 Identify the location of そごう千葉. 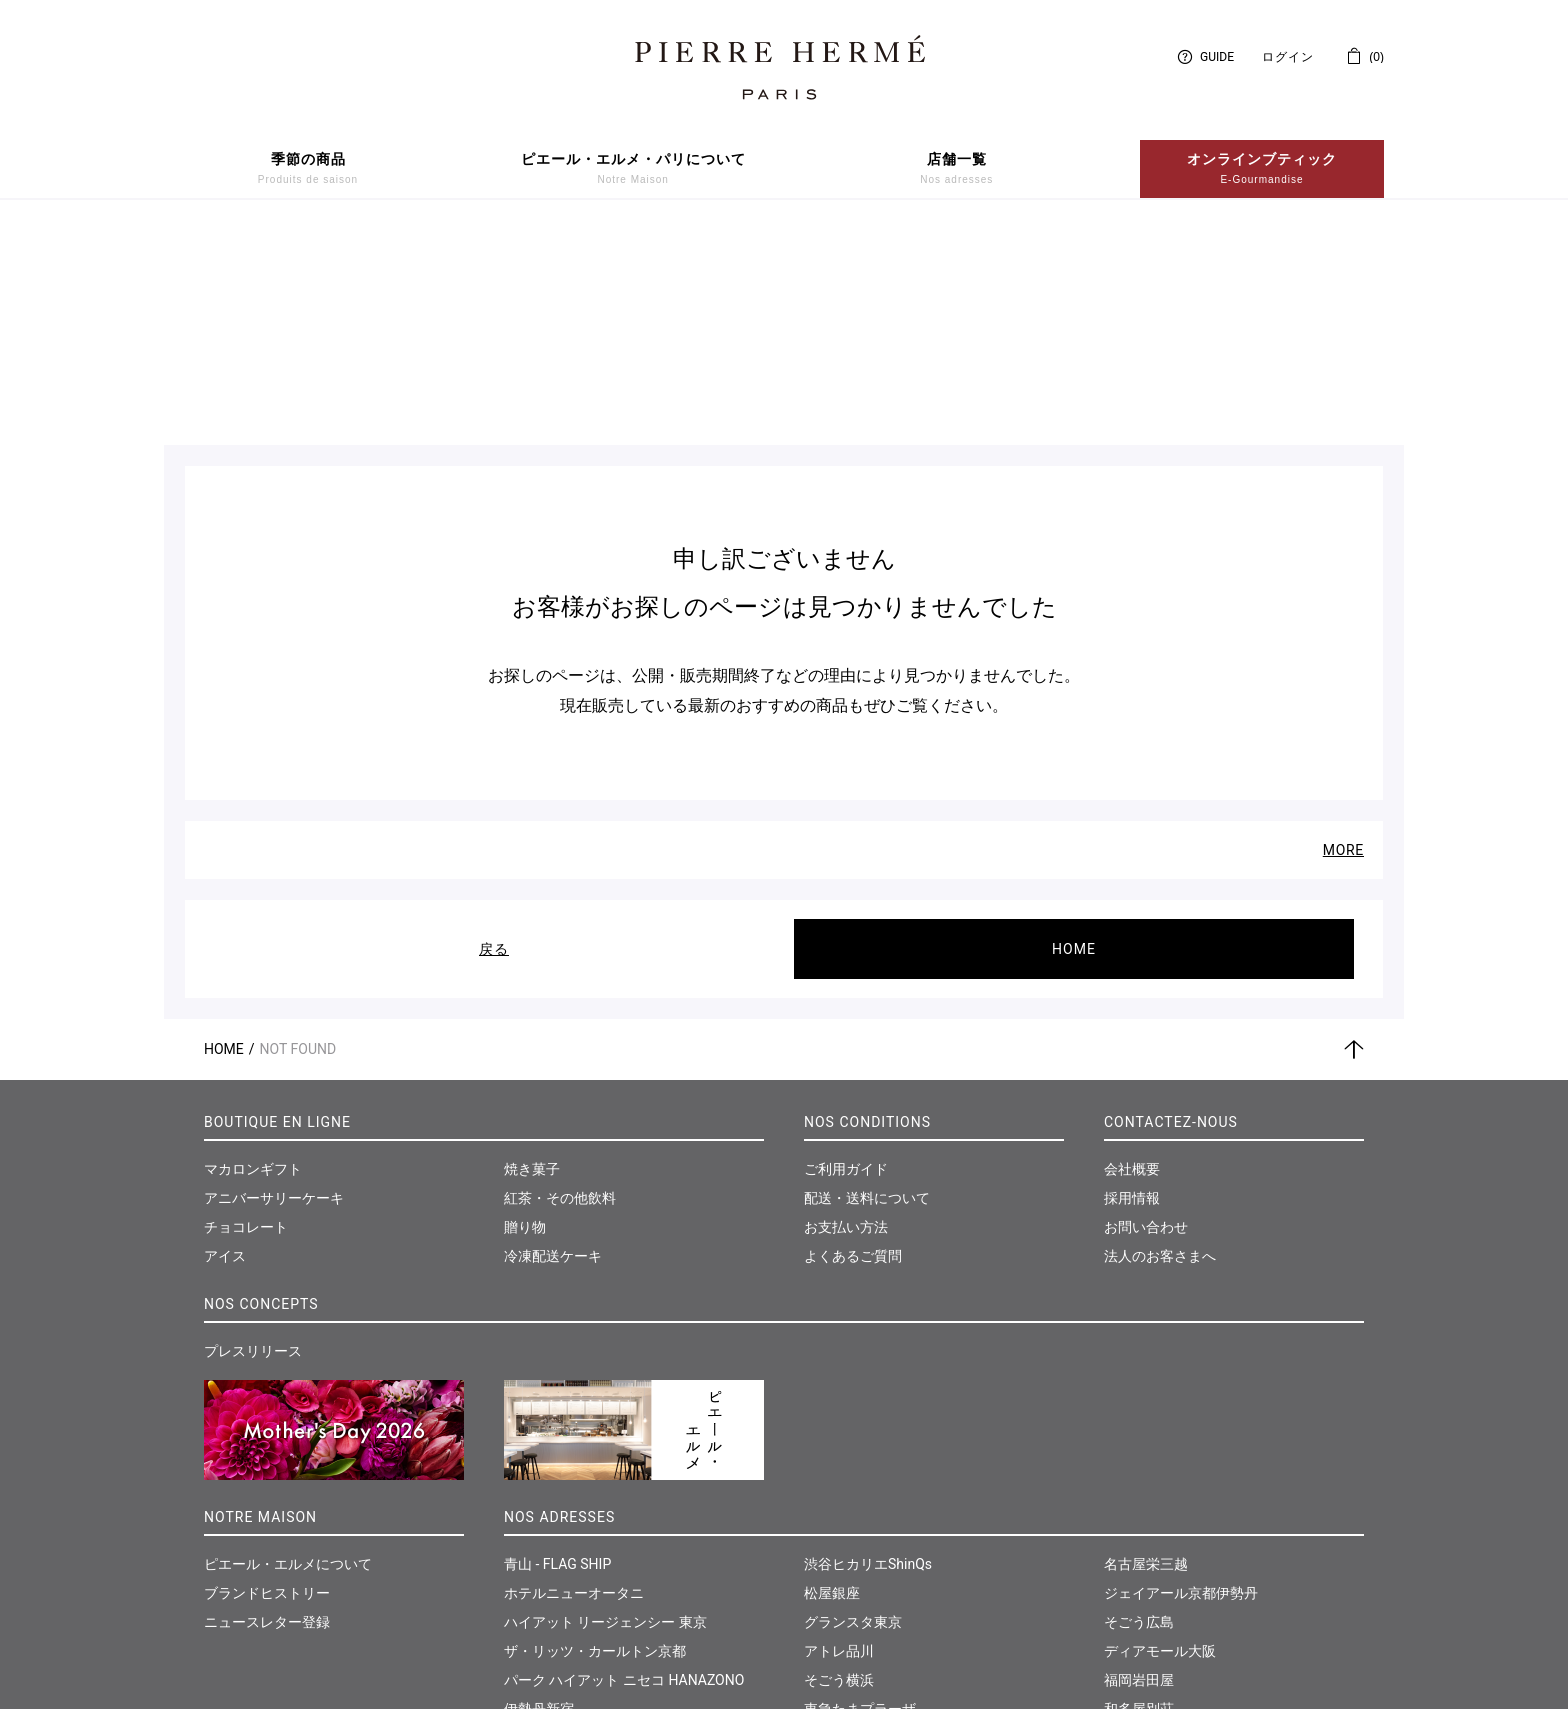
(839, 1523).